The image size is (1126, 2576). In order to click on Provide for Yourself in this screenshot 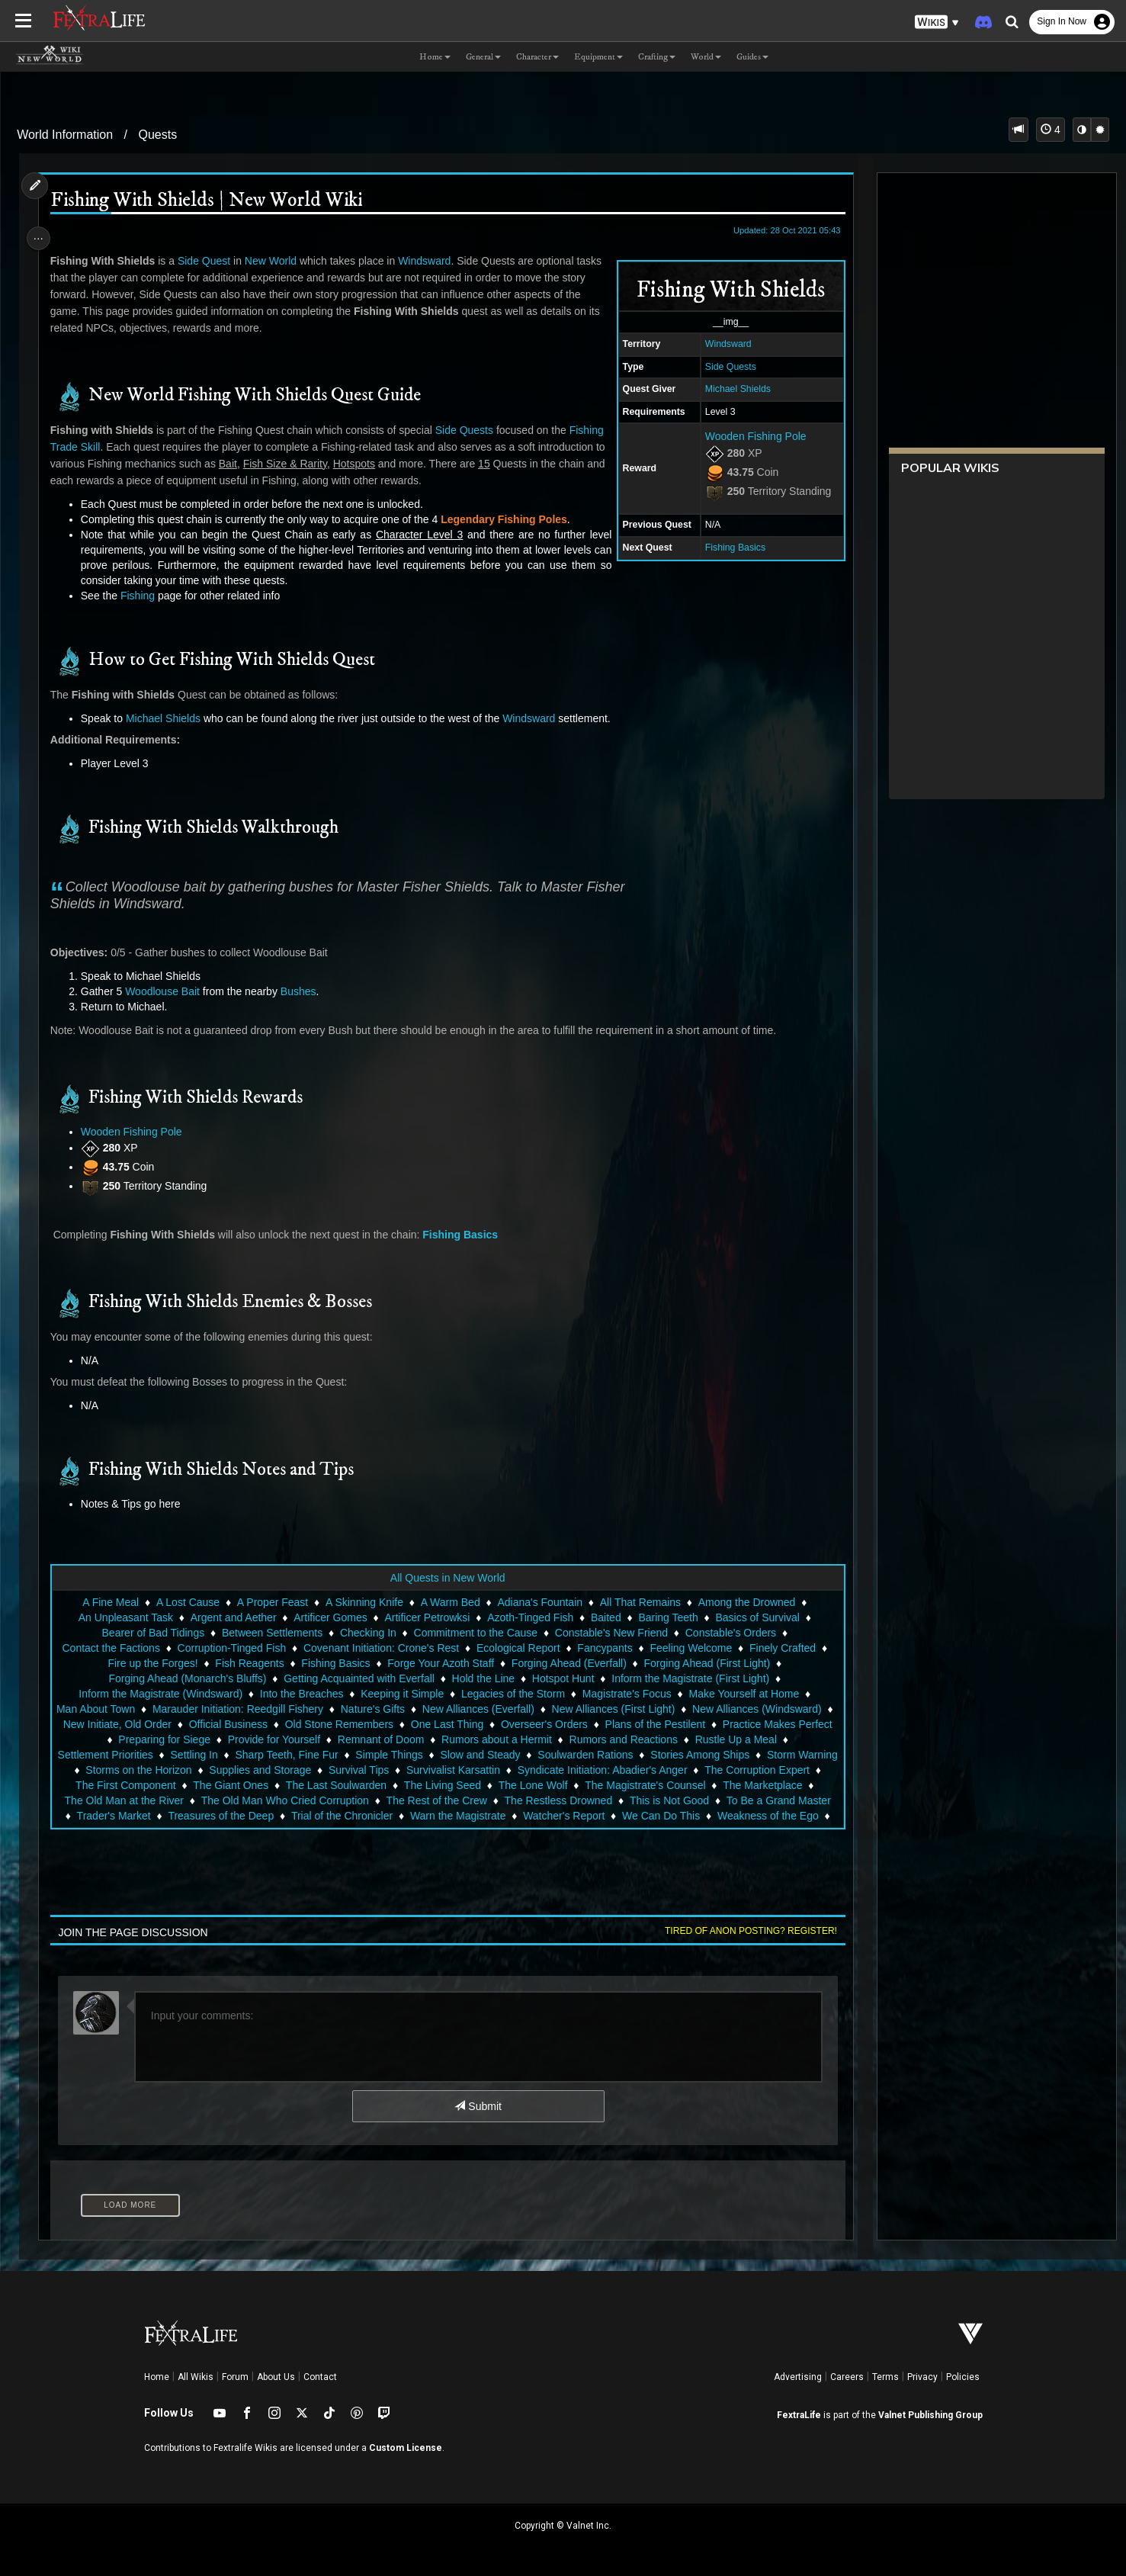, I will do `click(378, 1739)`.